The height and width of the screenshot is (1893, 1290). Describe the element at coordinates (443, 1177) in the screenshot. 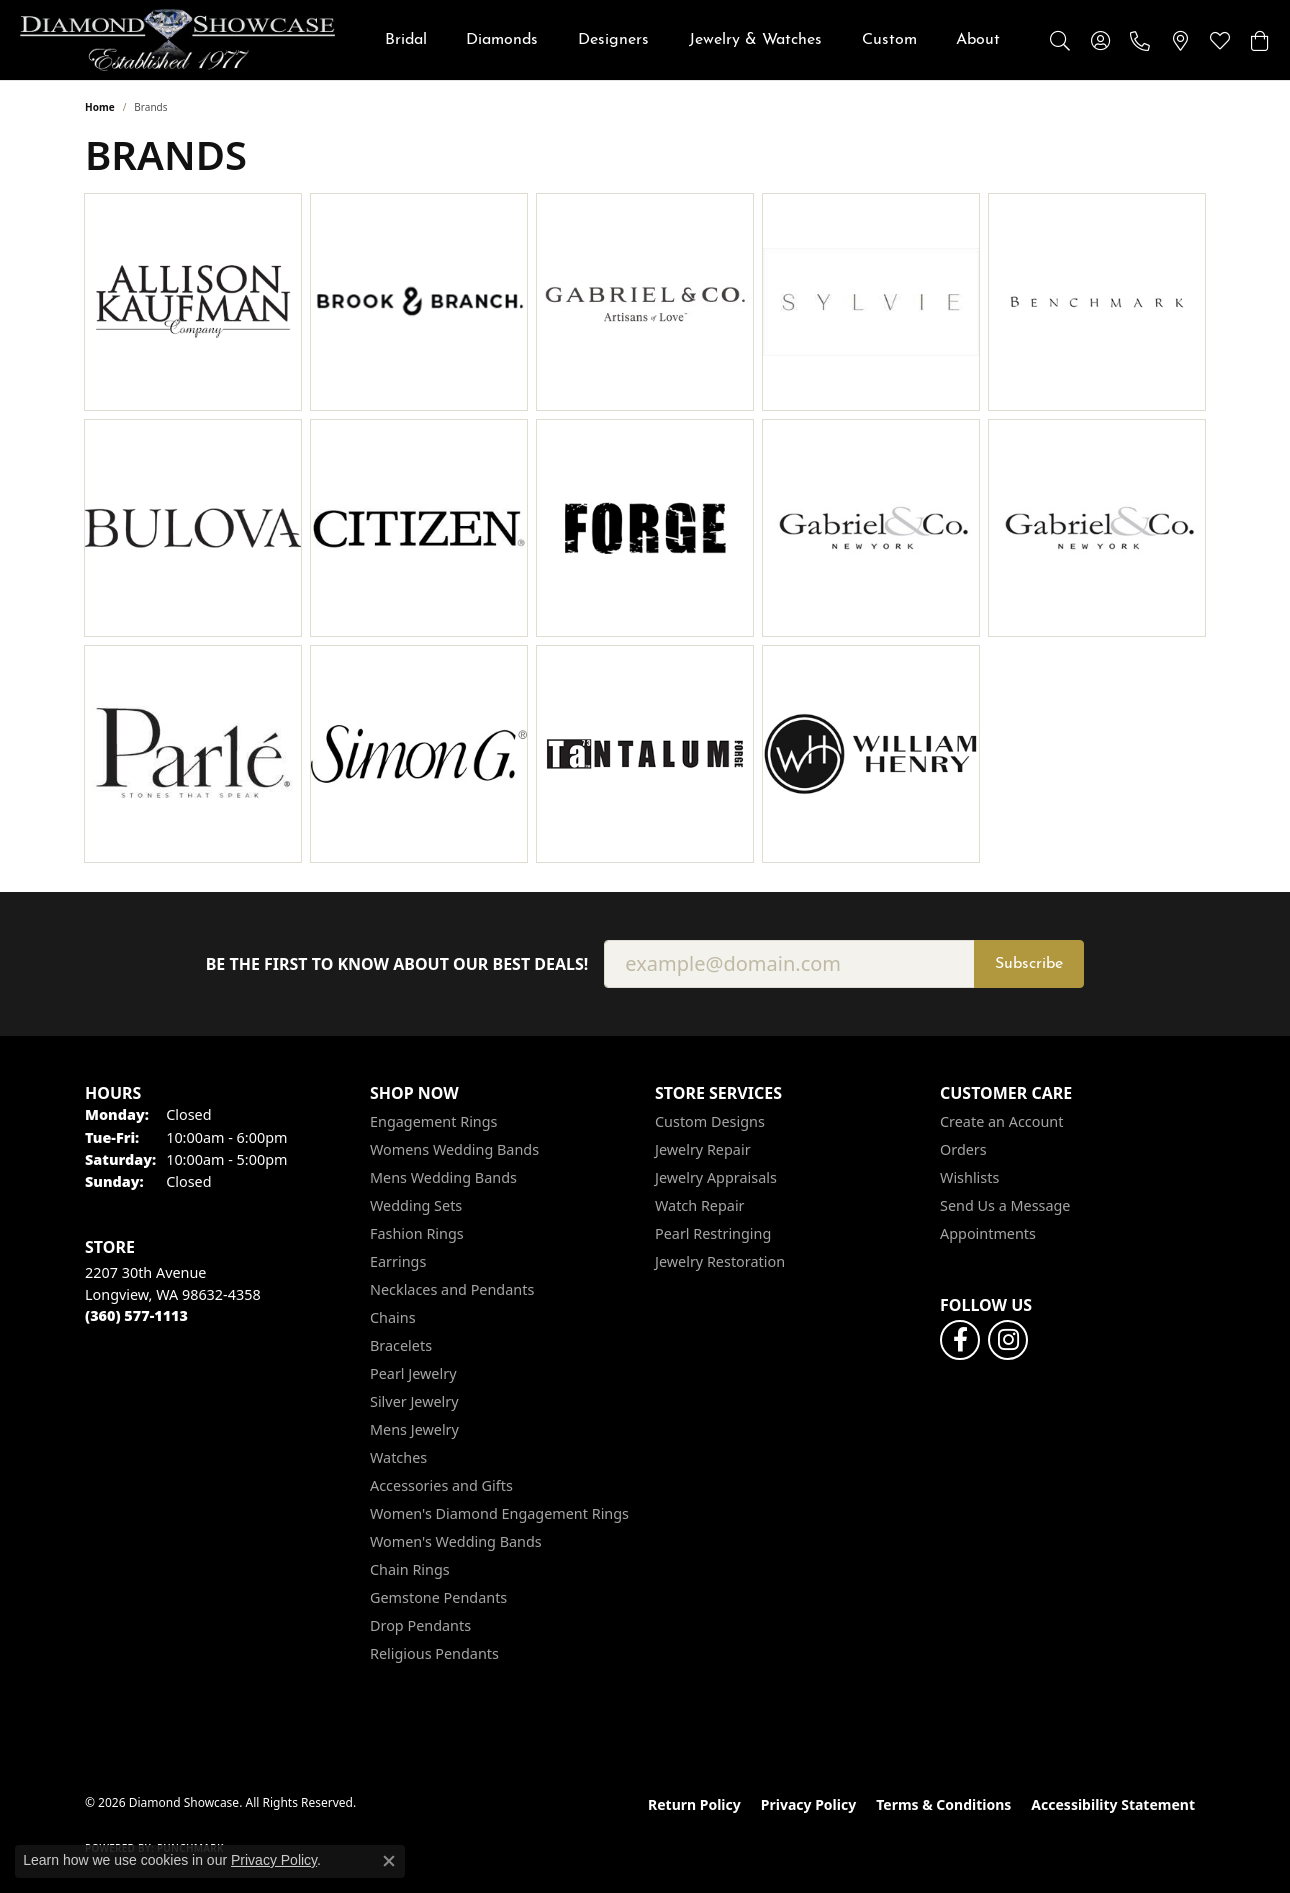

I see `Mens Wedding Bands [menuitem]` at that location.